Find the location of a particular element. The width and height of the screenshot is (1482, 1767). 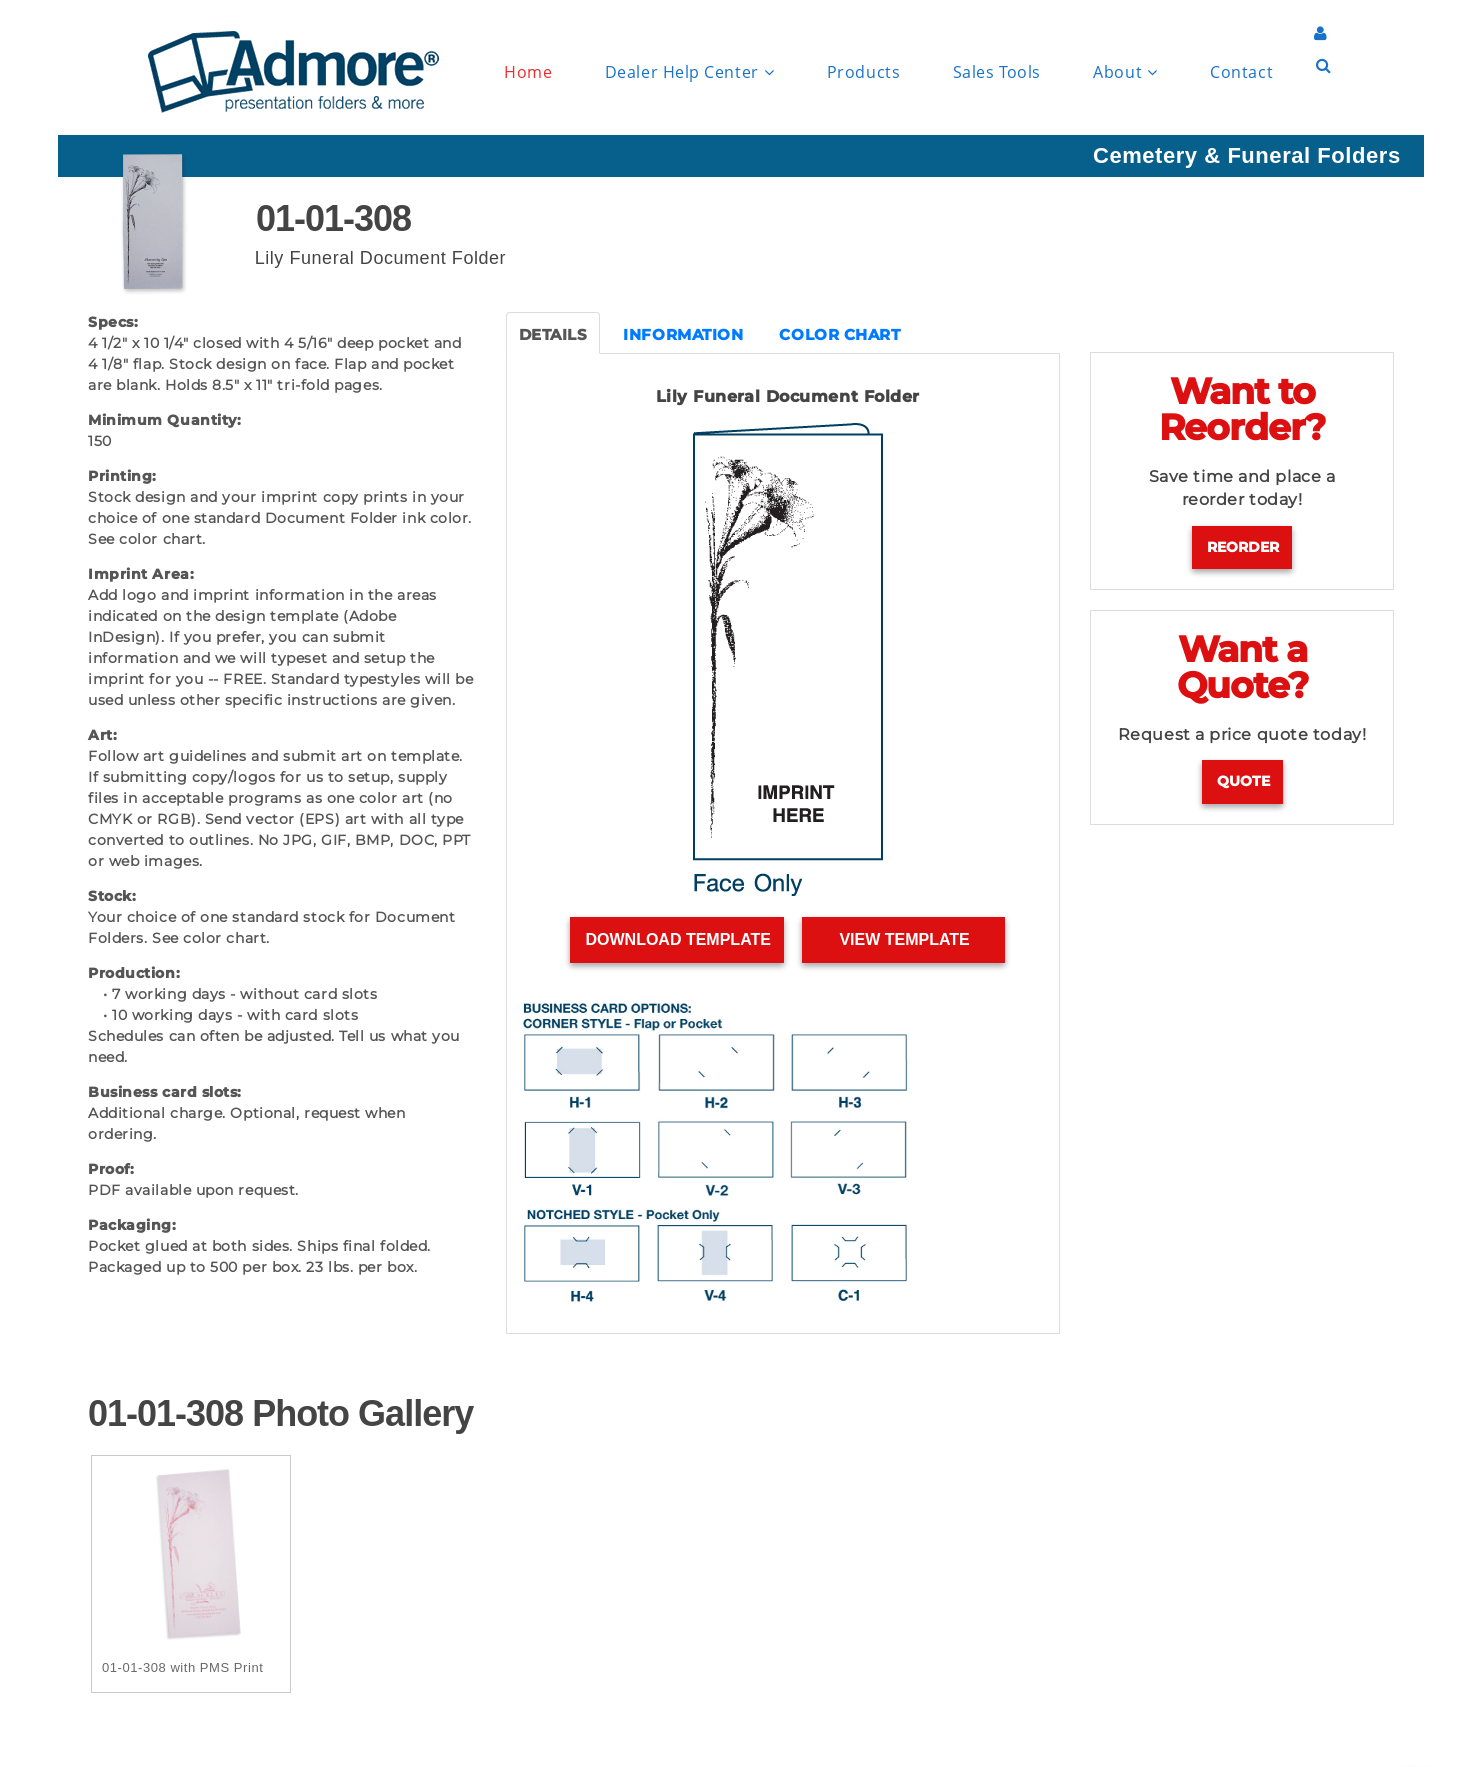

About is located at coordinates (1125, 72).